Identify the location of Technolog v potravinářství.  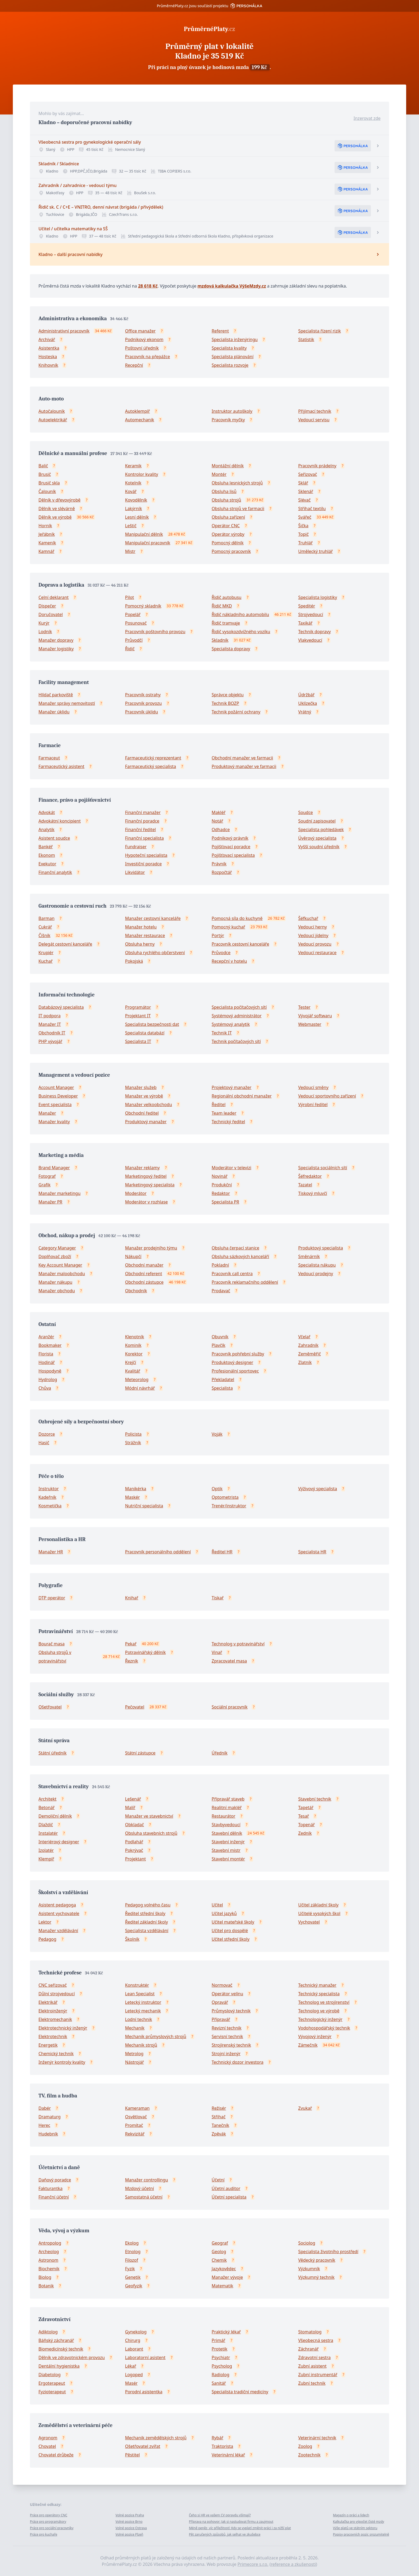
(238, 1644).